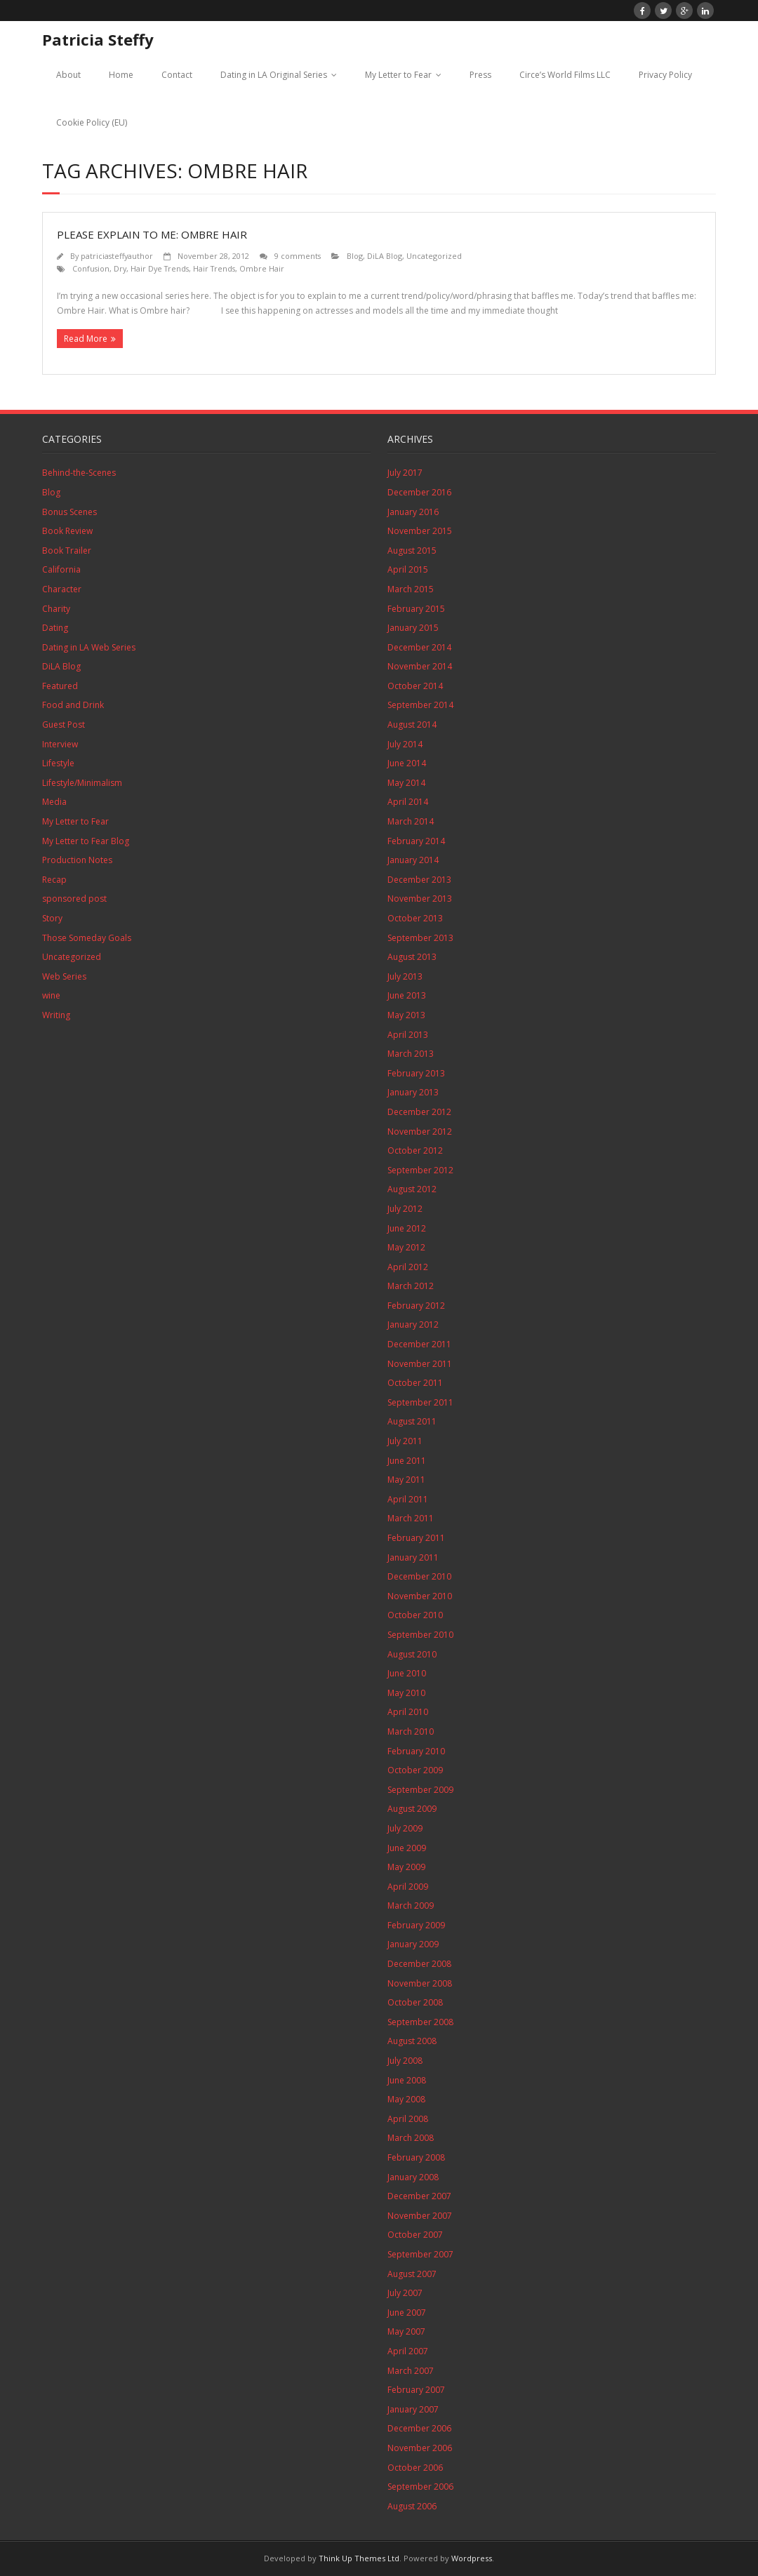  I want to click on July 2011, so click(405, 1441).